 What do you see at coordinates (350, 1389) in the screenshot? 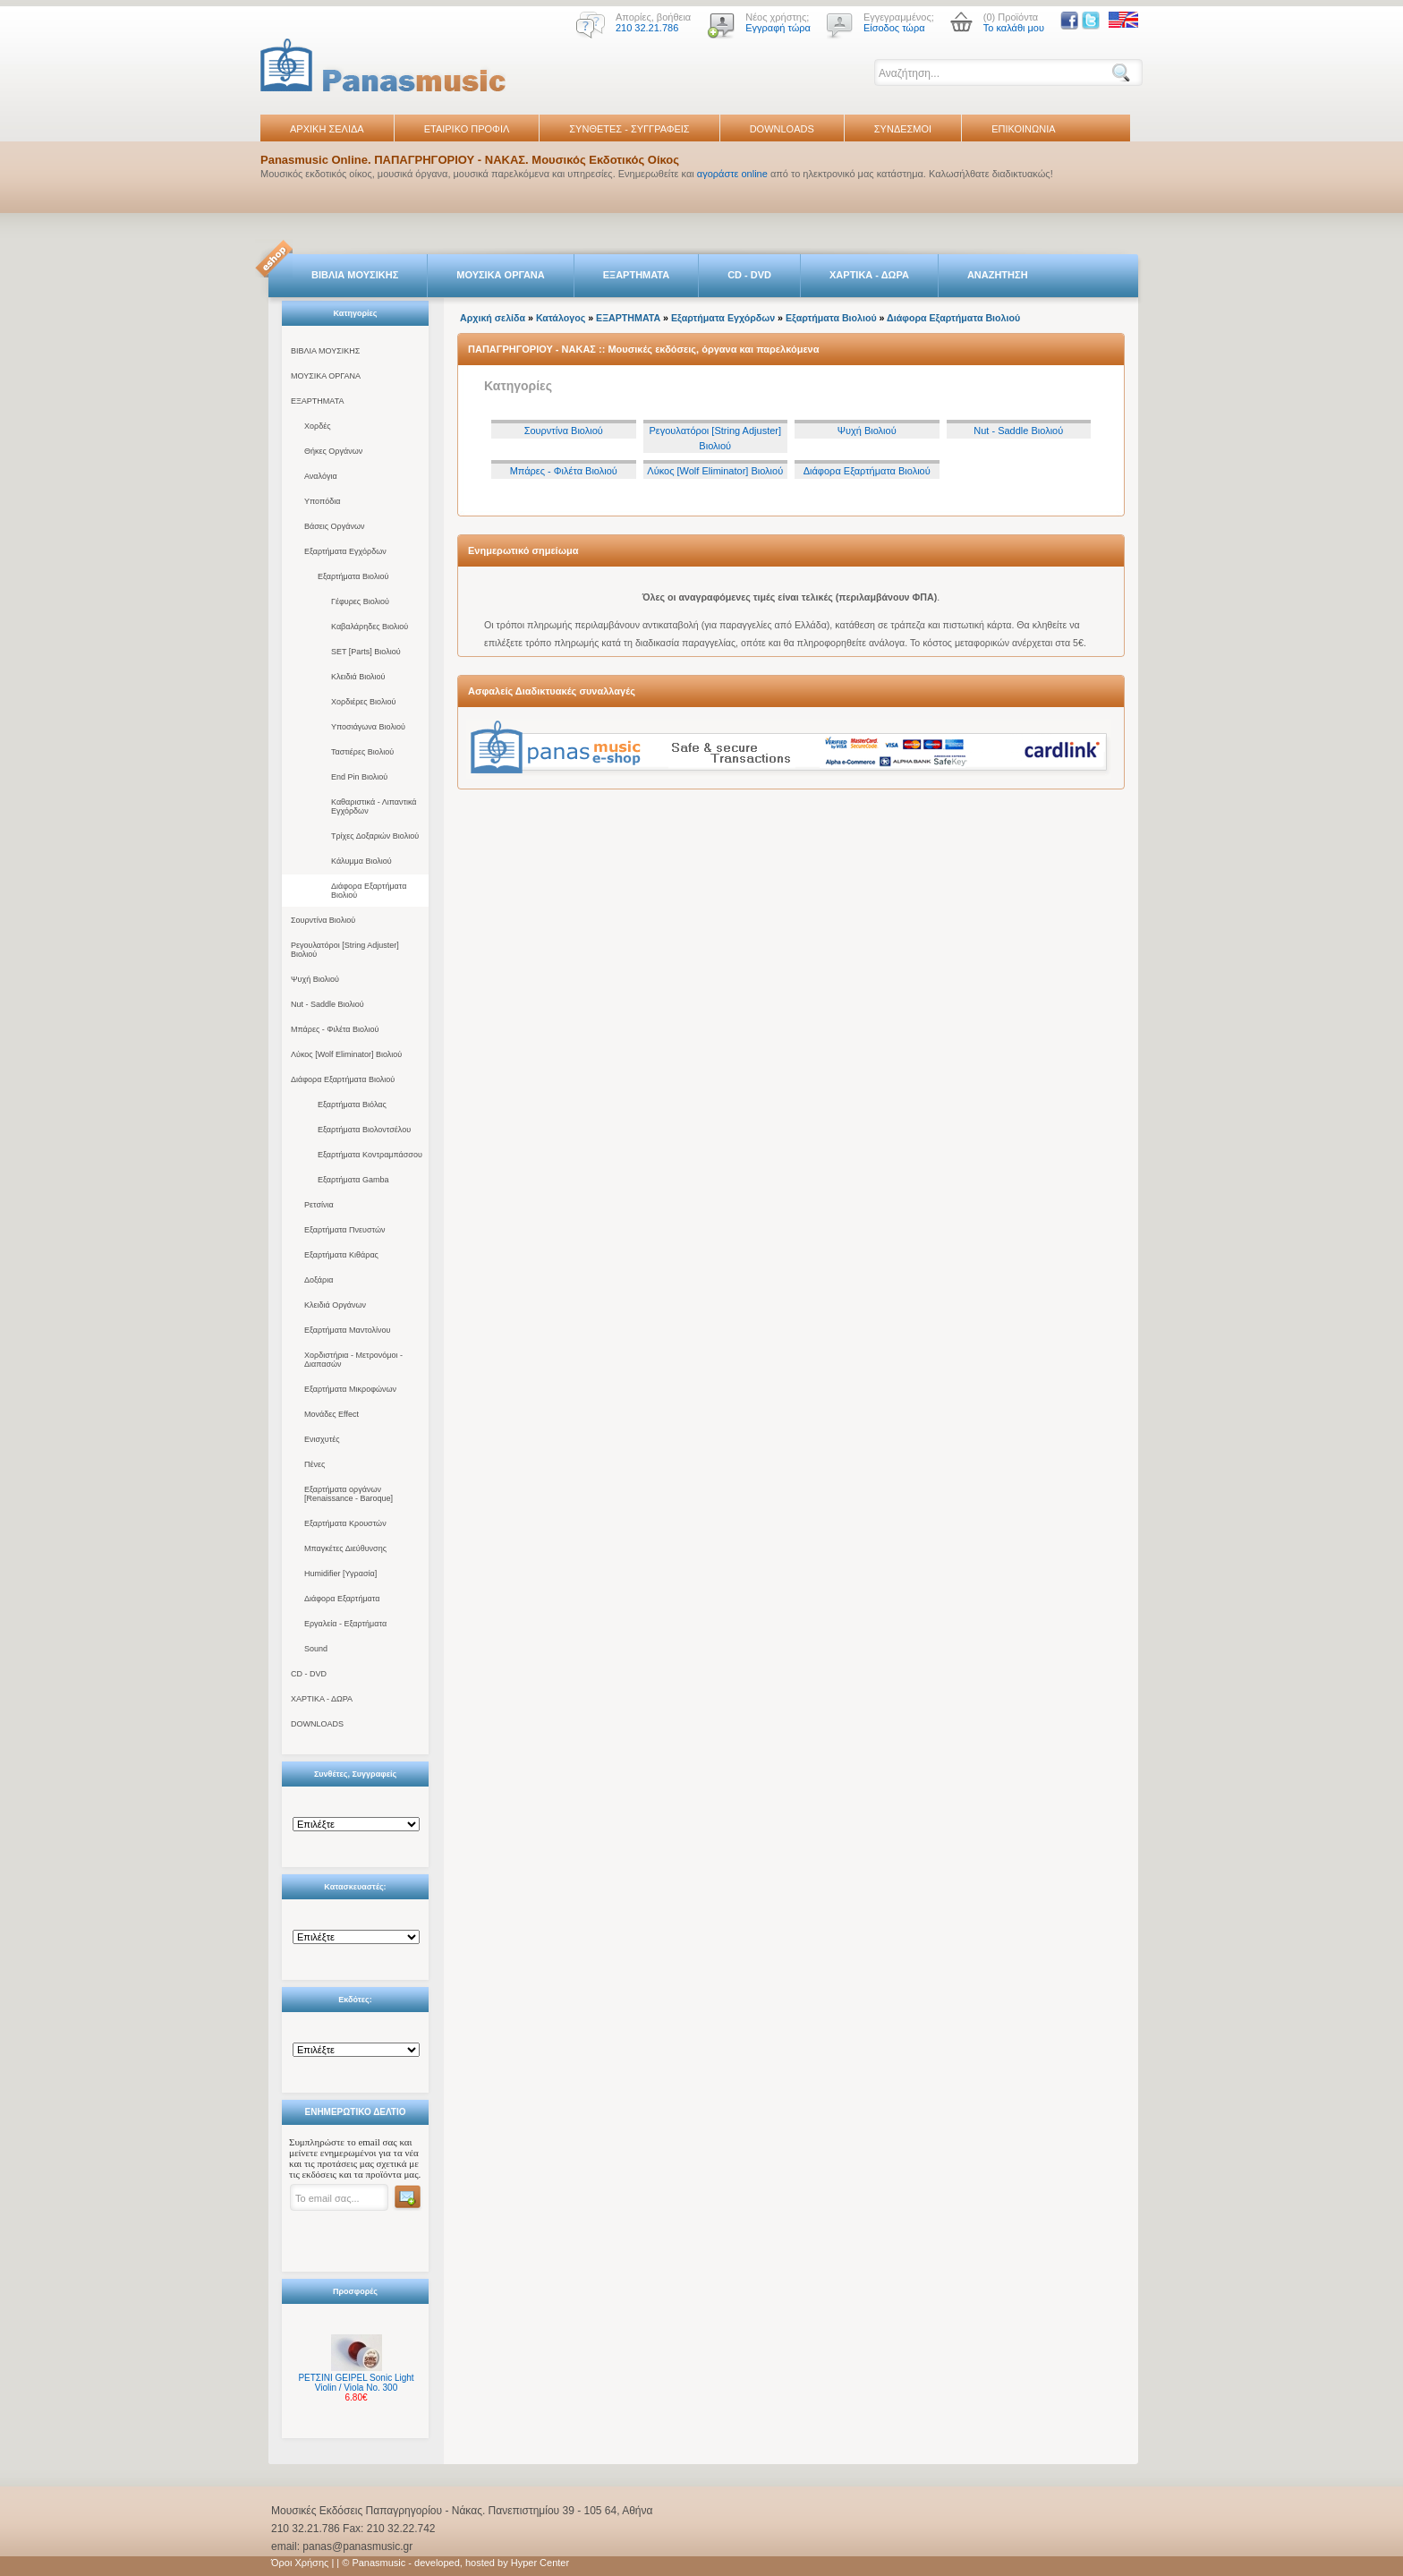
I see `Εξαρτήματα Μικροφώνων` at bounding box center [350, 1389].